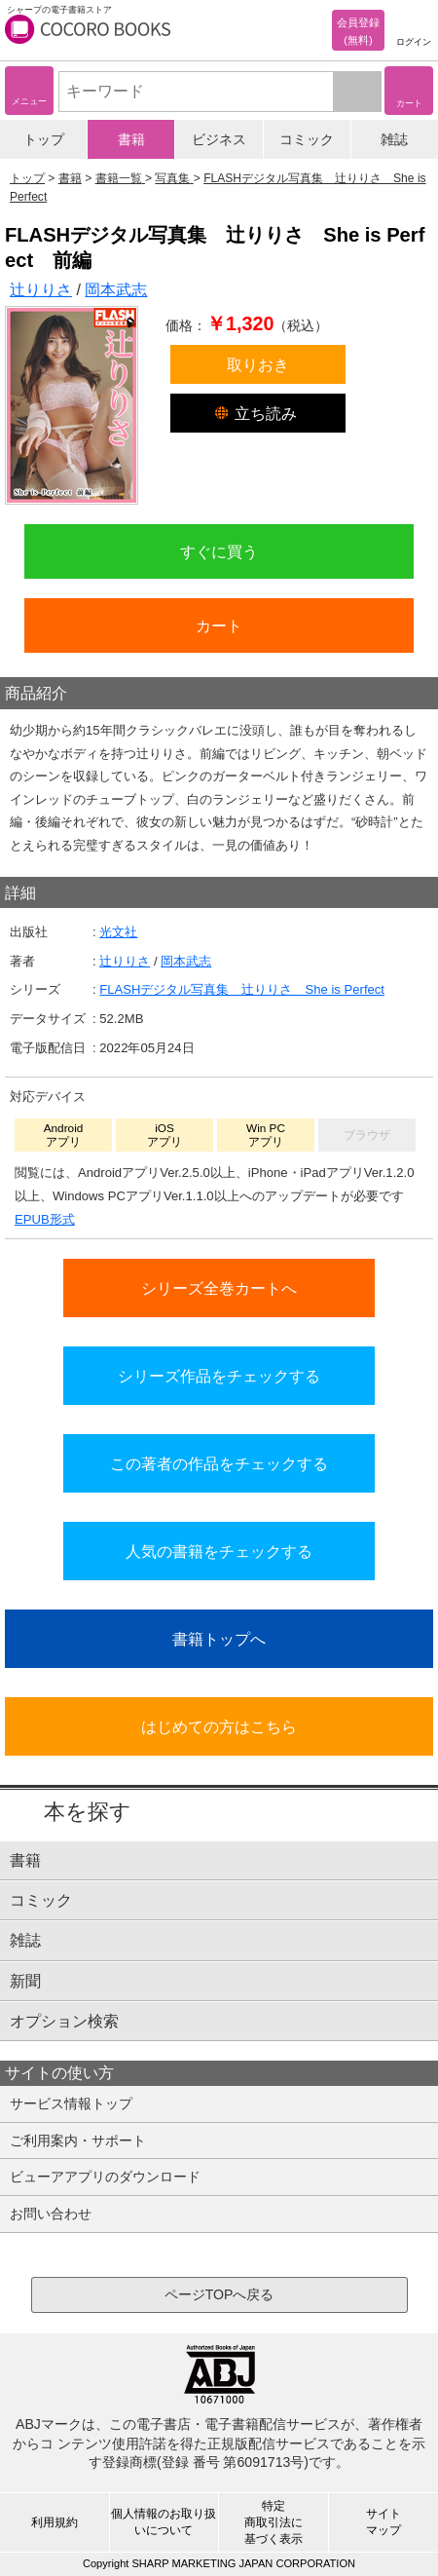  I want to click on お問い合わせ, so click(50, 2213).